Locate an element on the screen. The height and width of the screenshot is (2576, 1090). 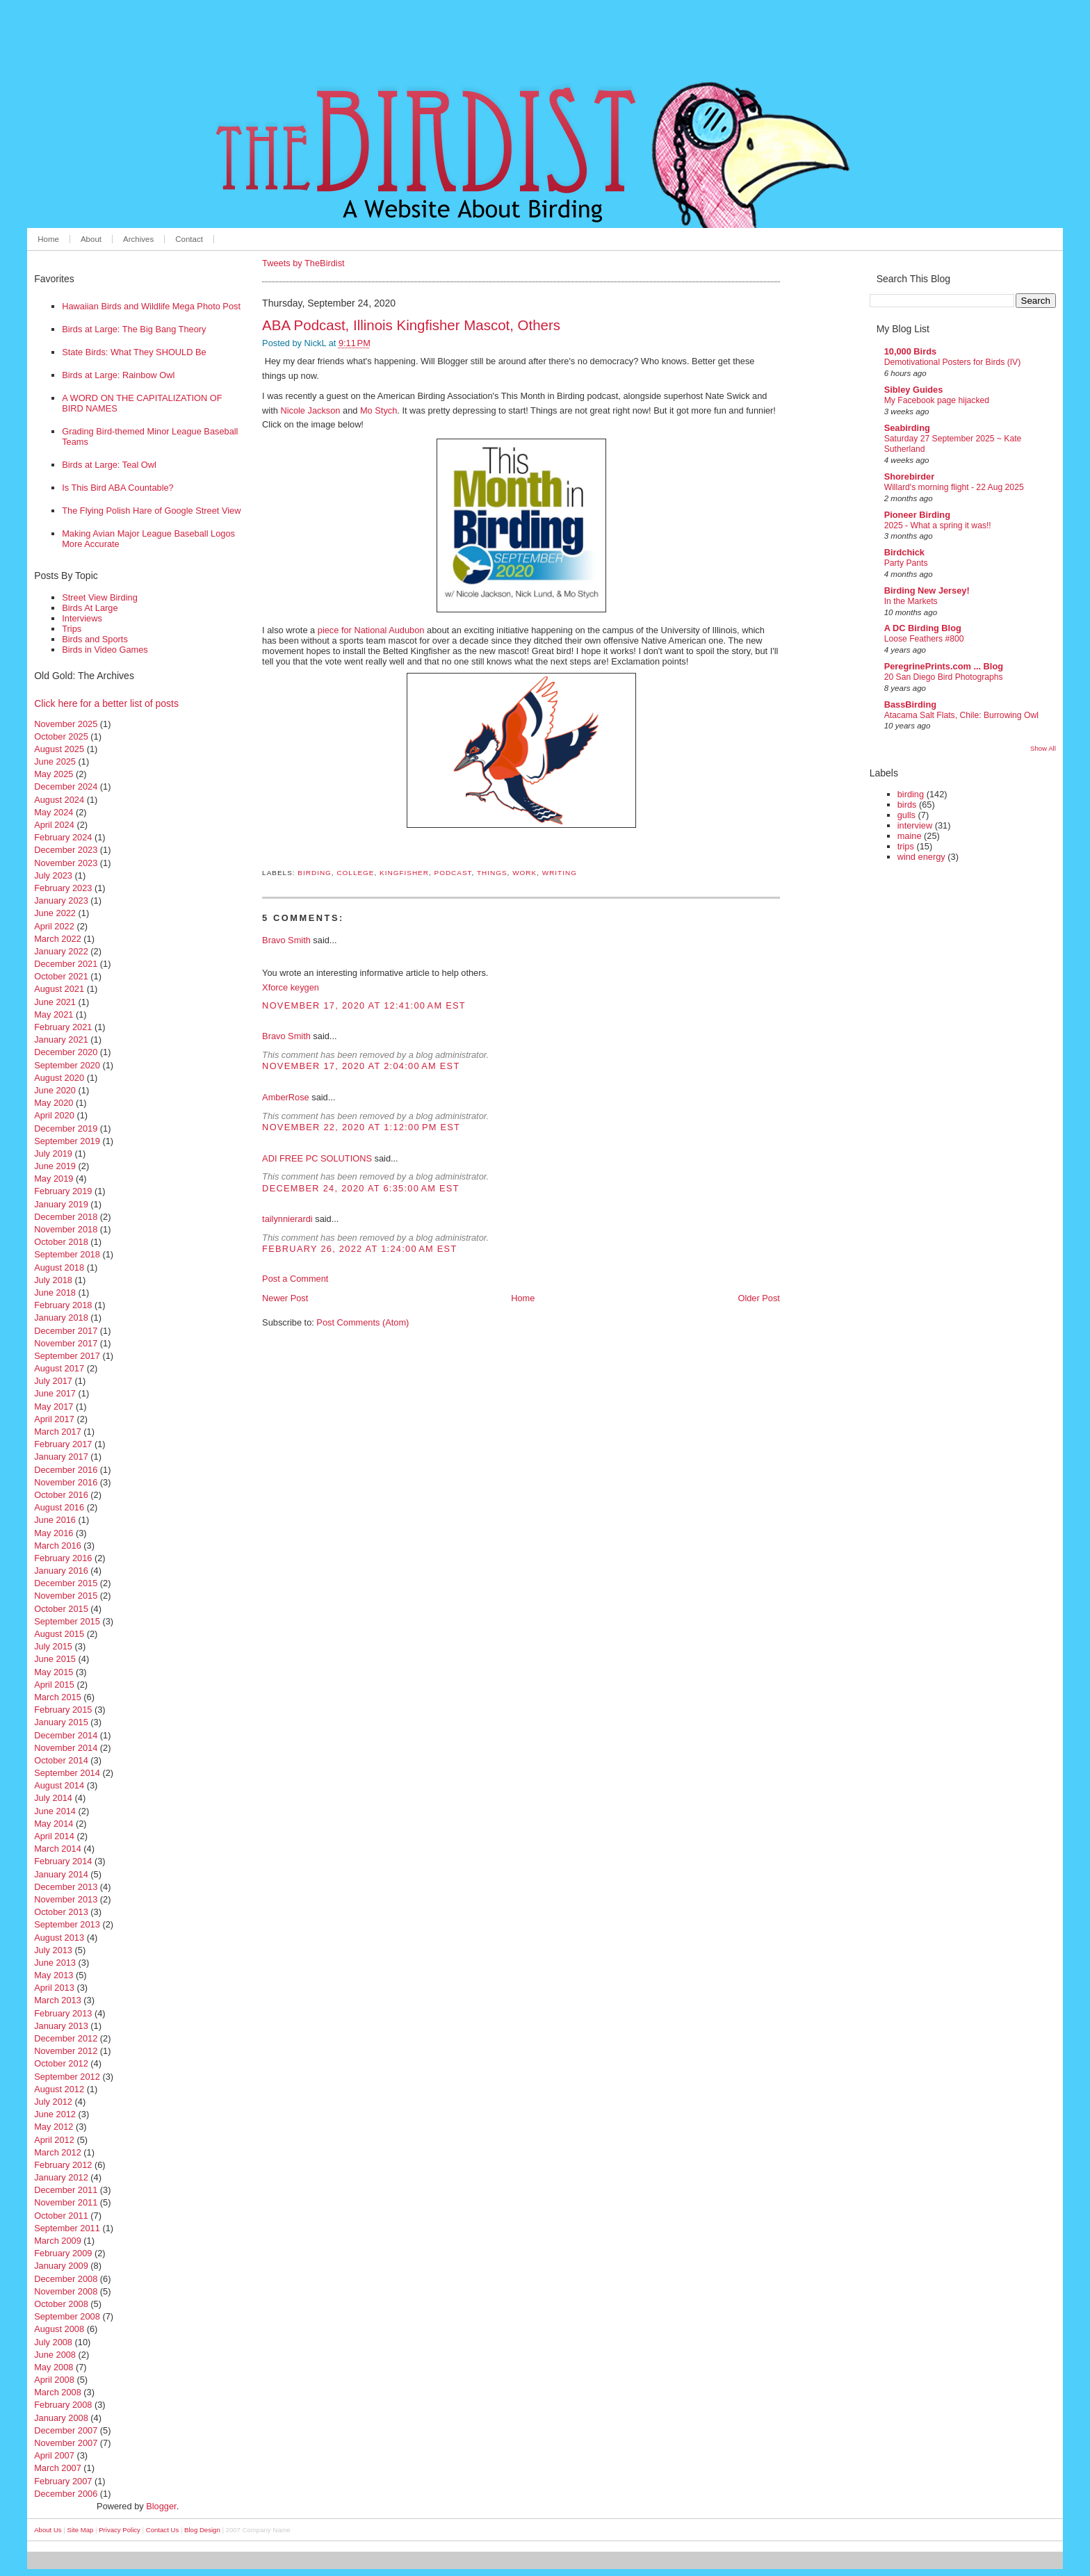
Party Pants is located at coordinates (906, 563).